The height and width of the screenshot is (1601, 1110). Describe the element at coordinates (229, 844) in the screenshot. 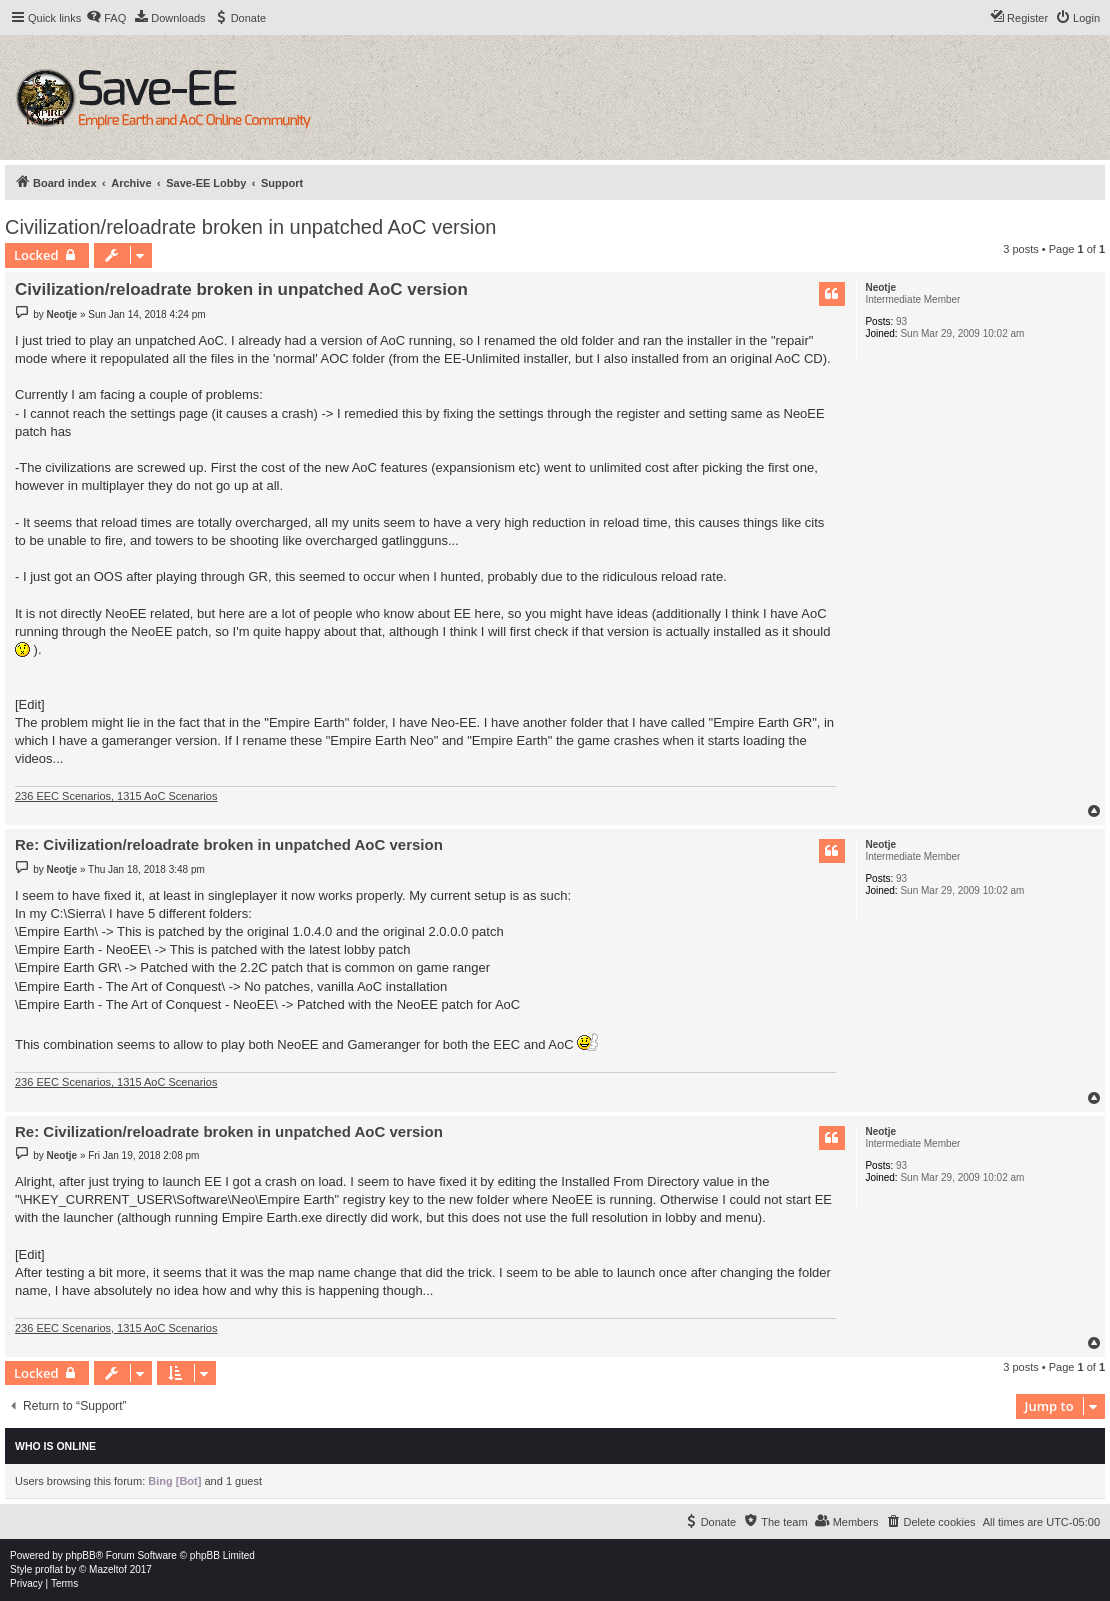

I see `Re: Civilization/reloadrate broken in unpatched AoC version` at that location.